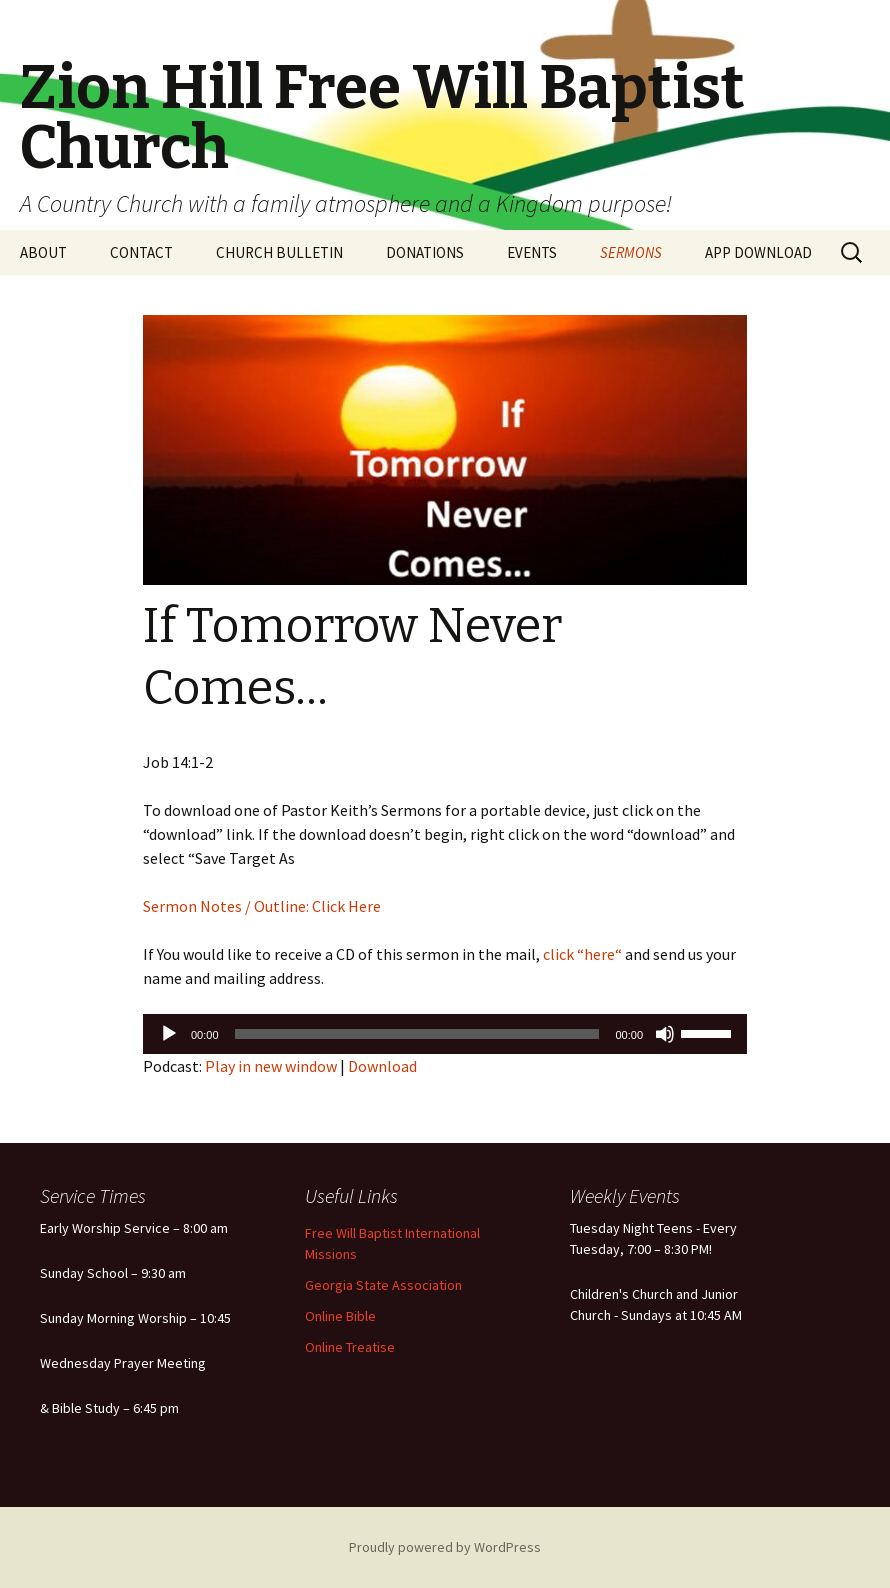 The width and height of the screenshot is (890, 1588). I want to click on EVENTS, so click(532, 252).